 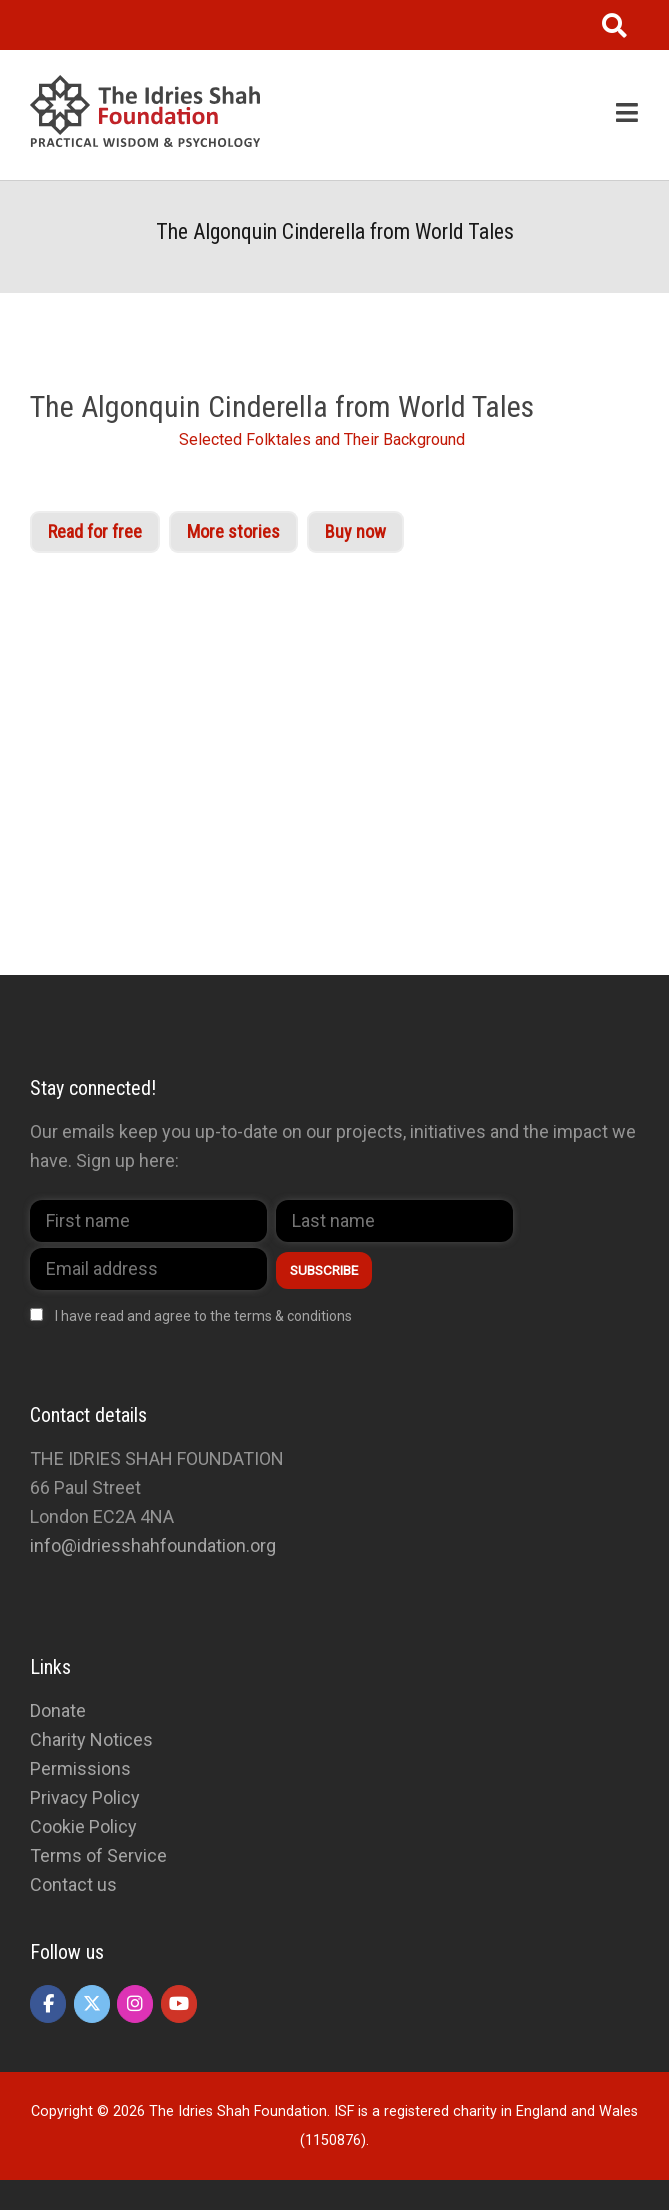 I want to click on Contact us, so click(x=73, y=1884).